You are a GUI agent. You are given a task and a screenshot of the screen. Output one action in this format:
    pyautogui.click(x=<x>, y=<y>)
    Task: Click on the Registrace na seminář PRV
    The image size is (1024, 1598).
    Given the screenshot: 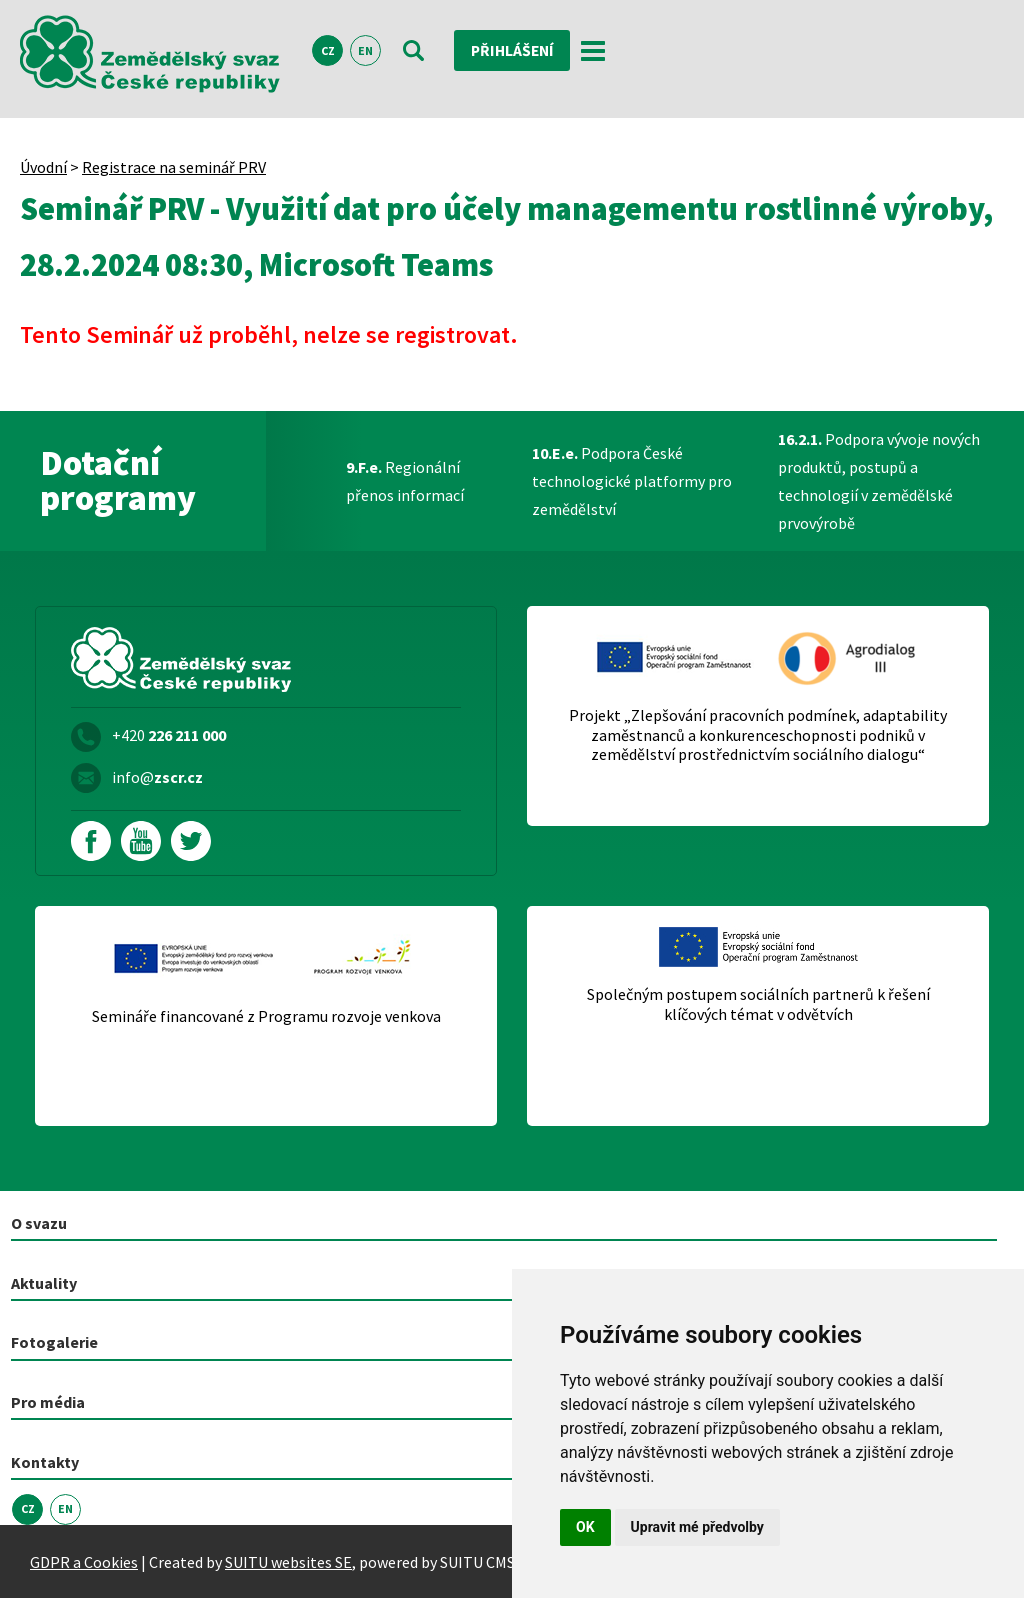 What is the action you would take?
    pyautogui.click(x=174, y=167)
    